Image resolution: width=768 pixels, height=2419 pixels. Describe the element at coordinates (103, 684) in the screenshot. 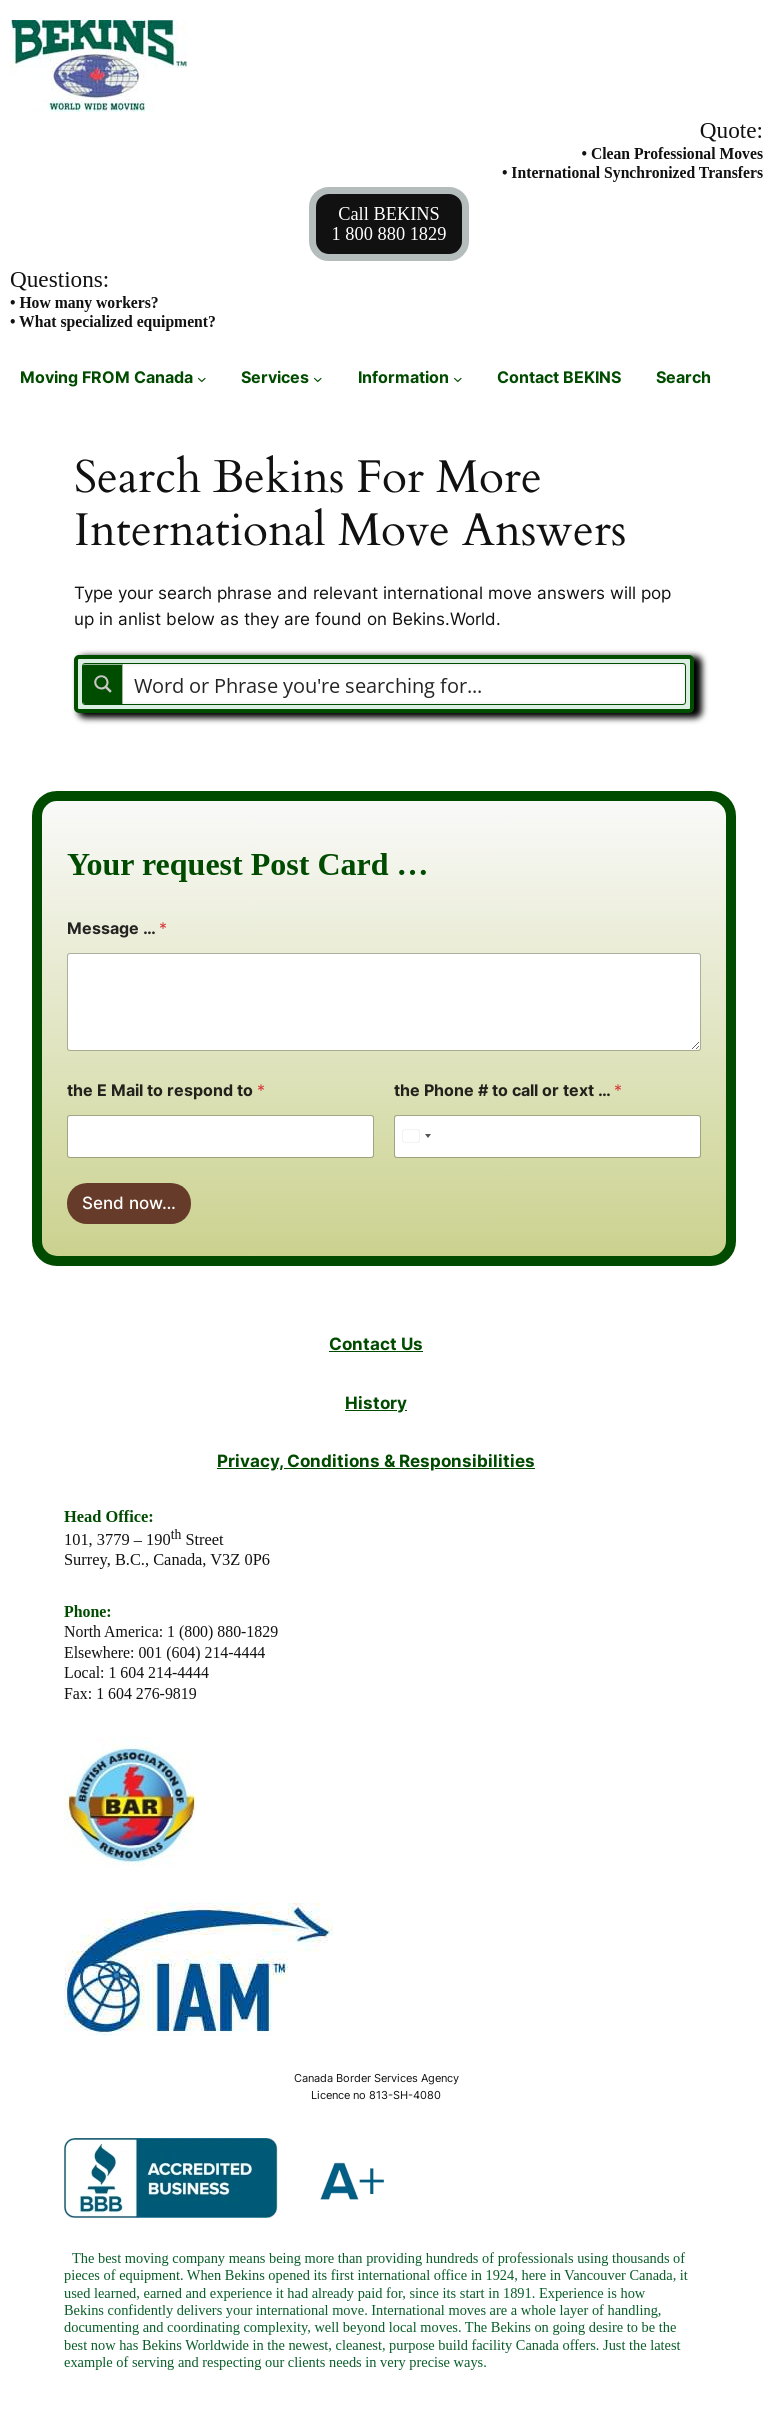

I see `[Search magnifier button]` at that location.